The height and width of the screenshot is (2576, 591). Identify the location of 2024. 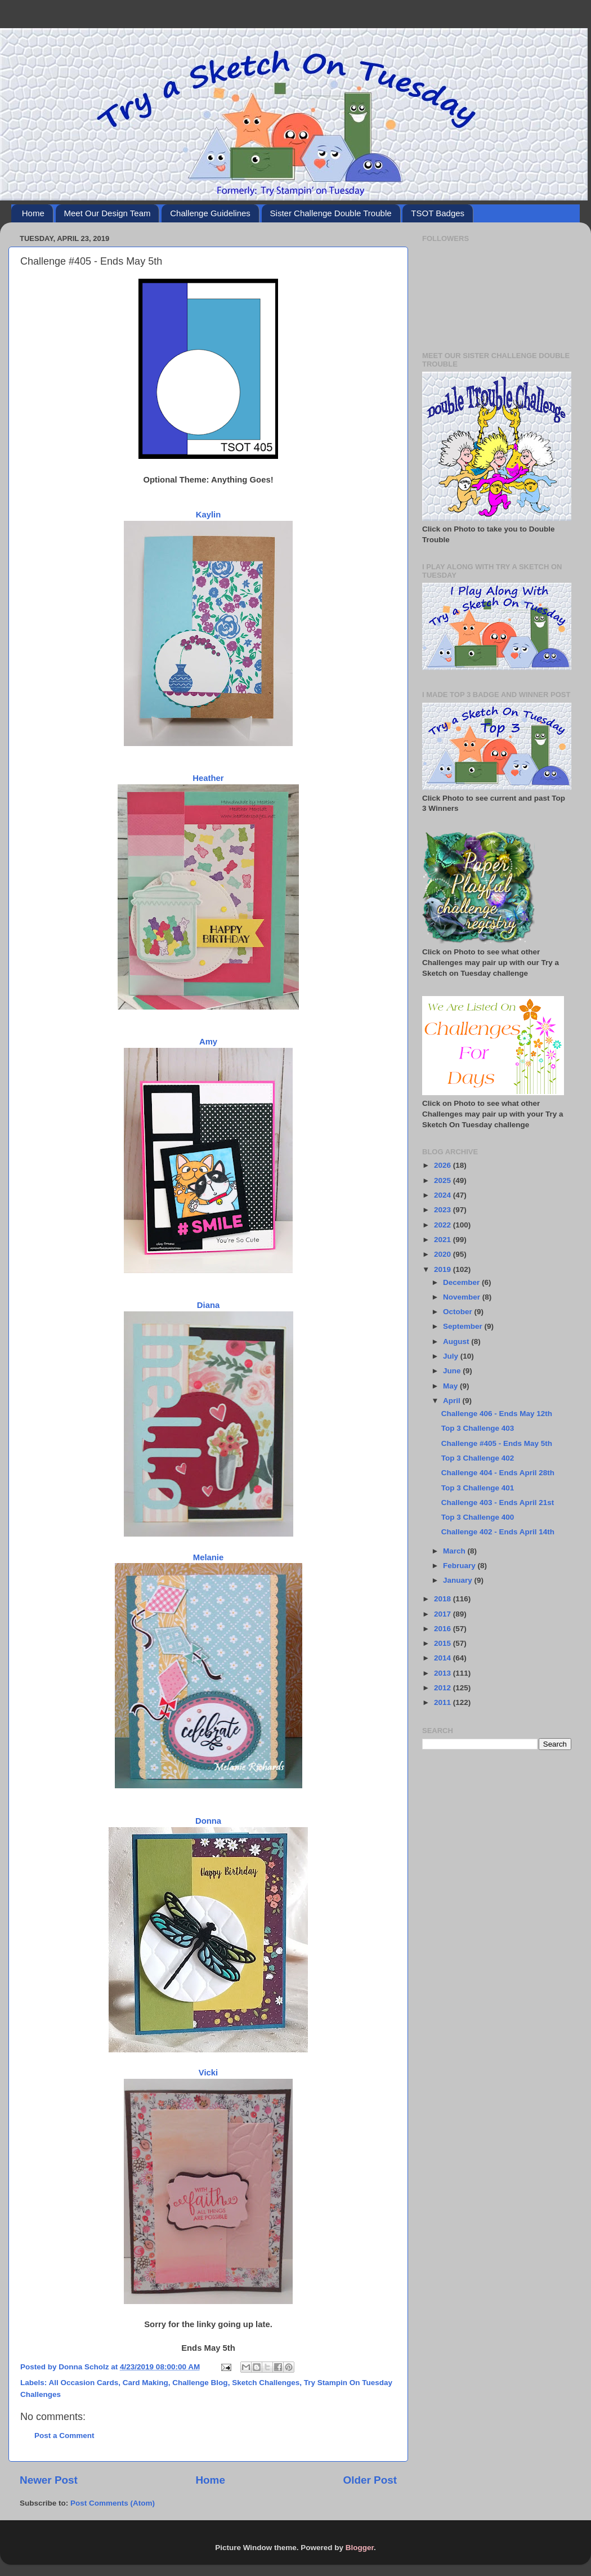
(443, 1195).